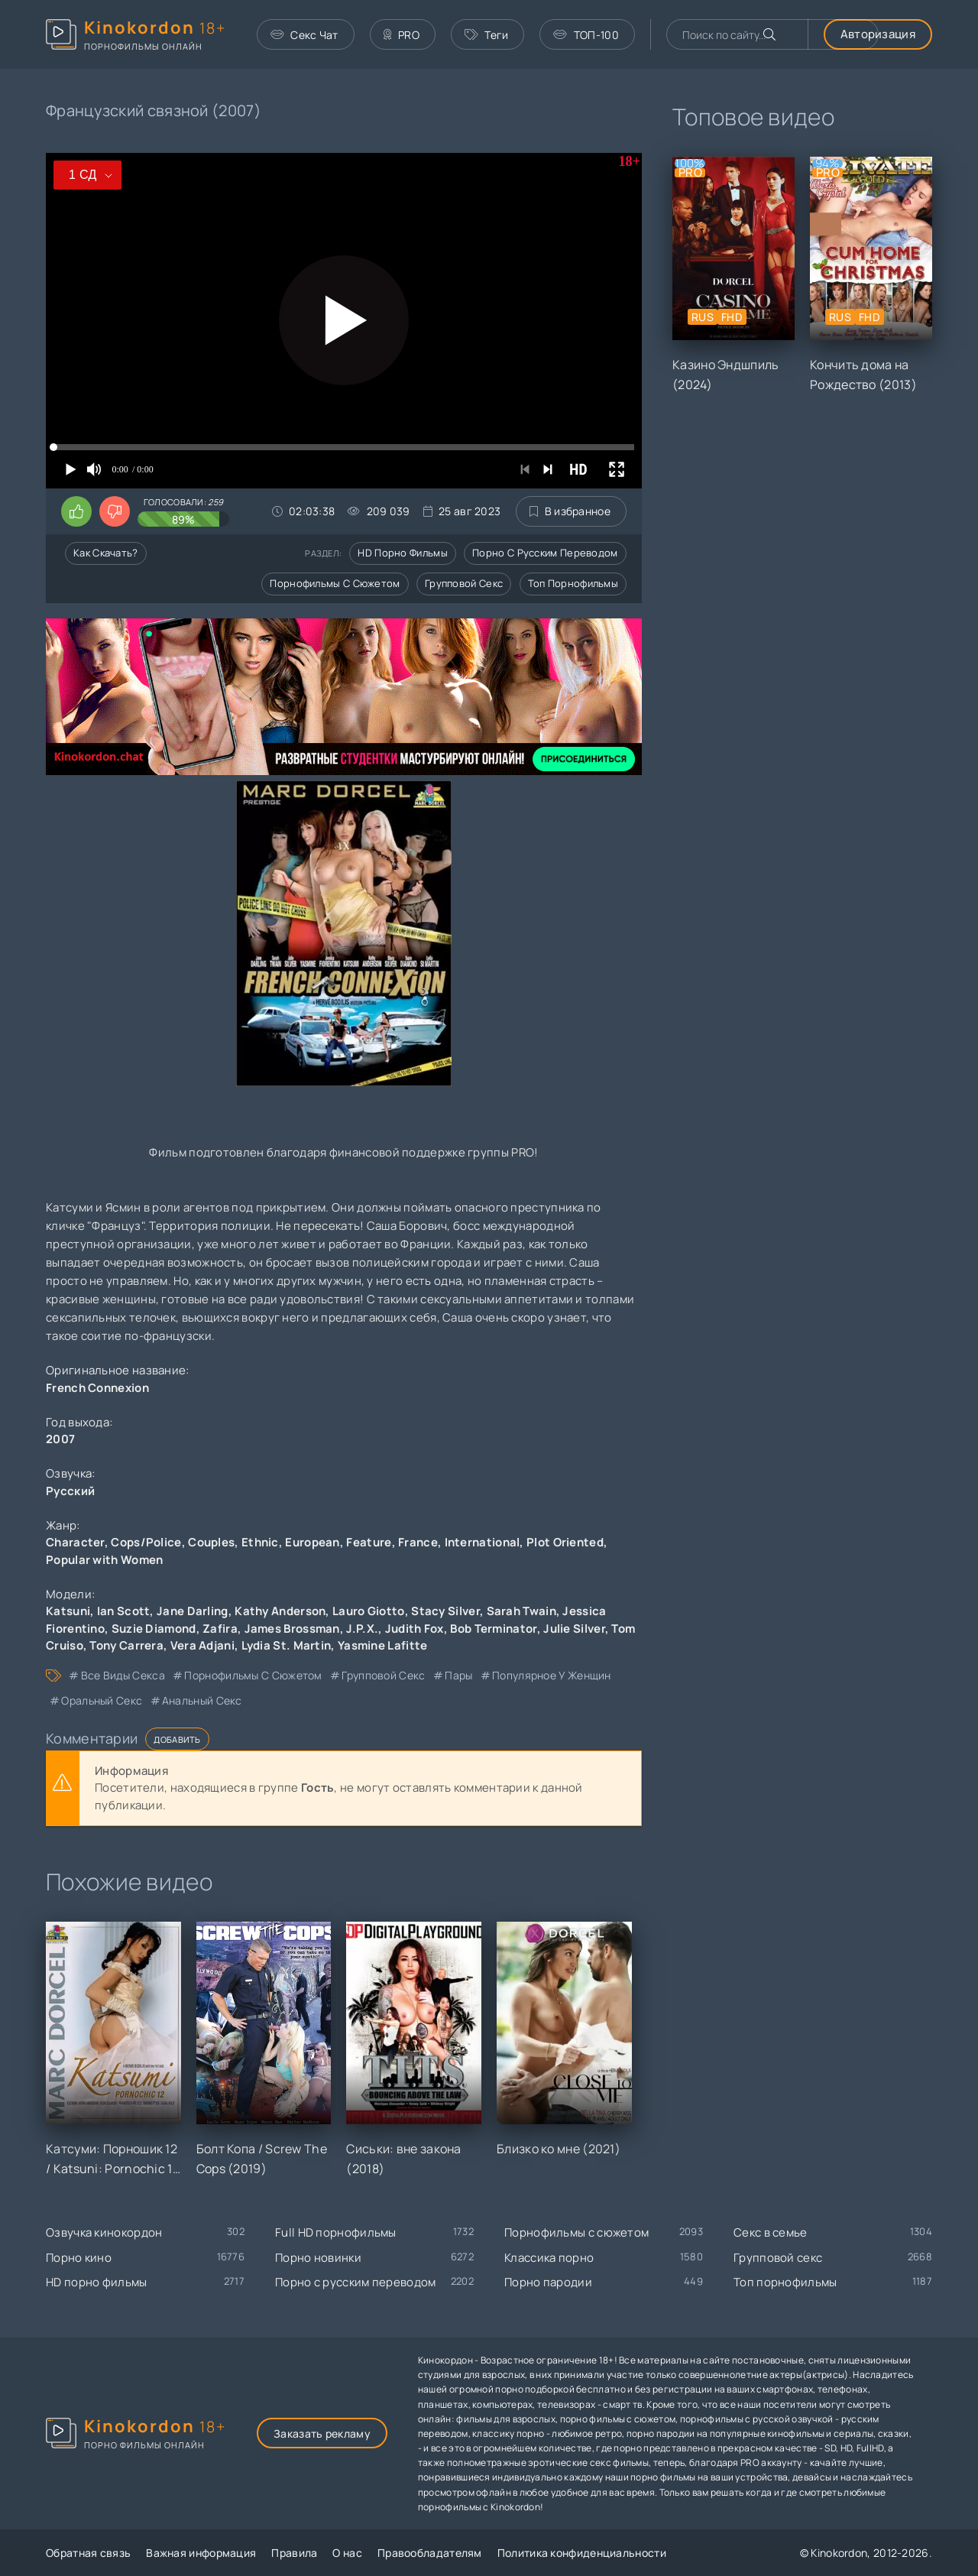 The height and width of the screenshot is (2576, 978). Describe the element at coordinates (464, 583) in the screenshot. I see `Групповой секс` at that location.